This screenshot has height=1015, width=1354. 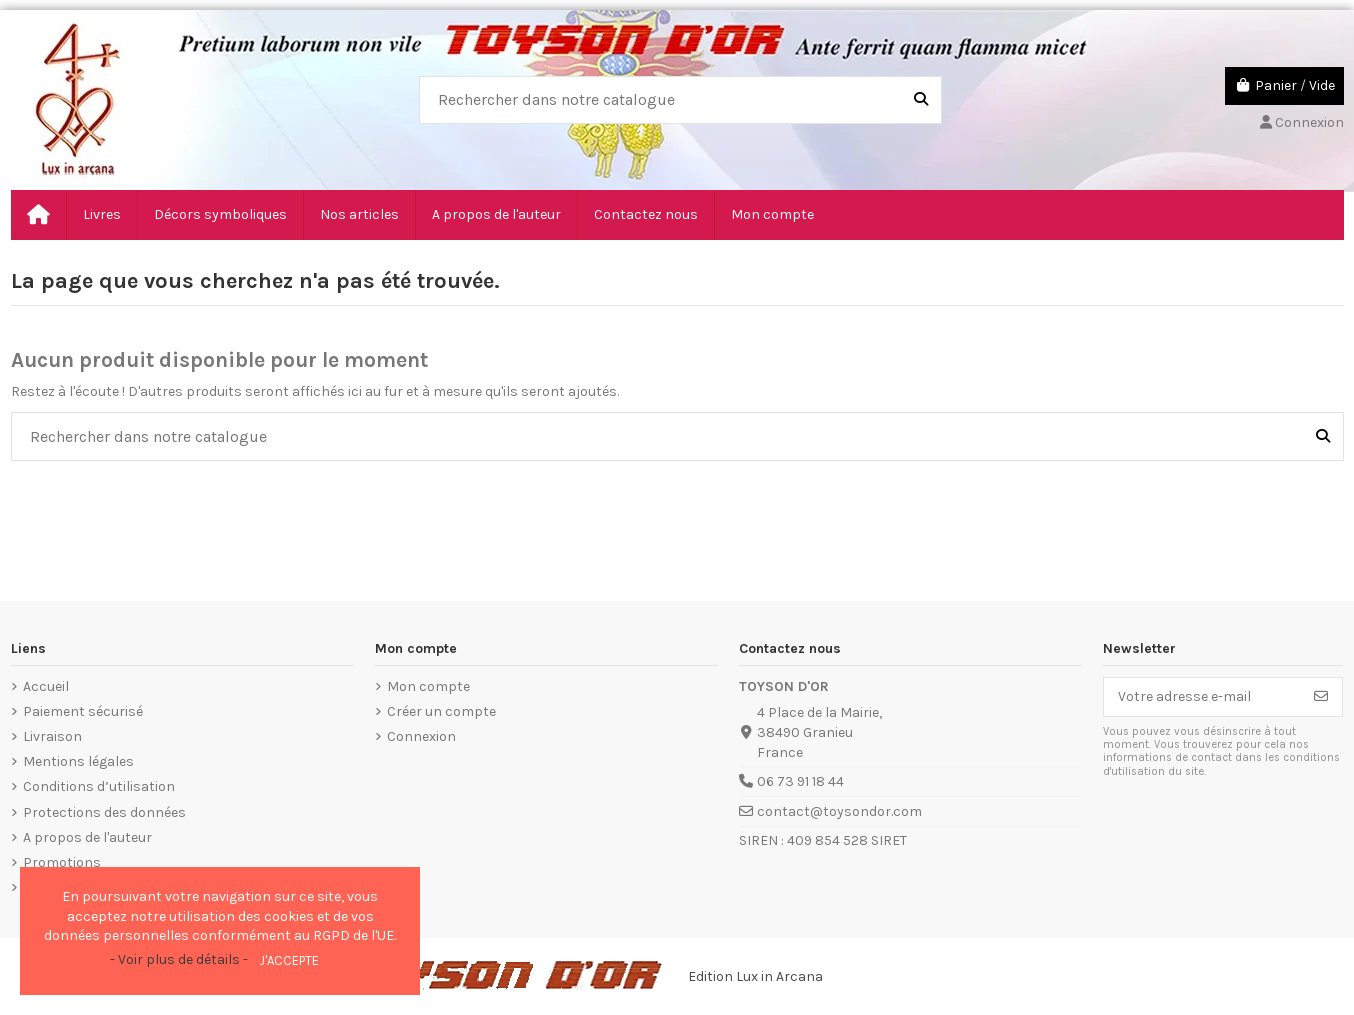 What do you see at coordinates (46, 686) in the screenshot?
I see `Accueil` at bounding box center [46, 686].